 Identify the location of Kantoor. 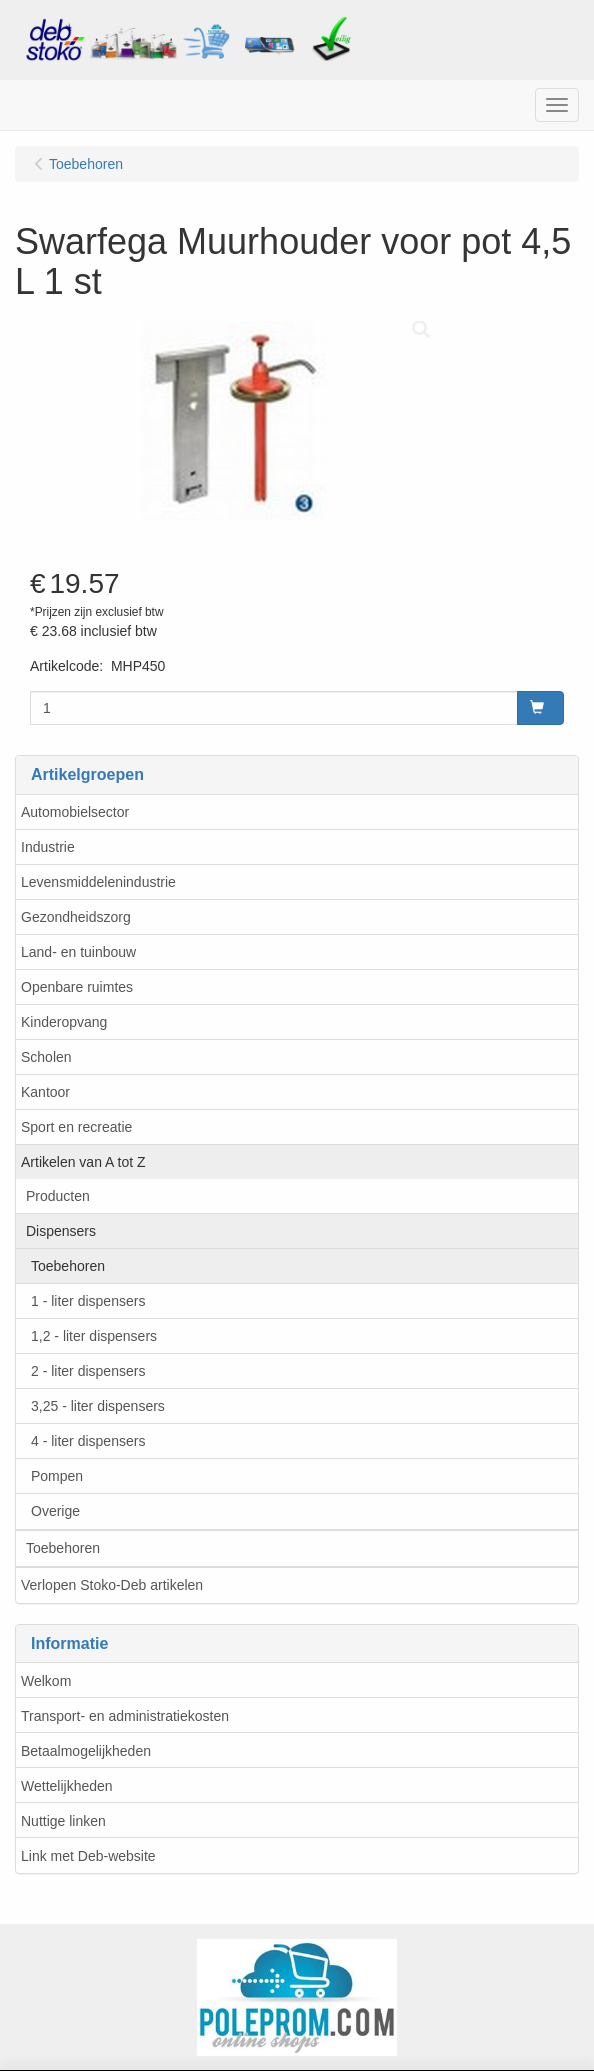
(45, 1092).